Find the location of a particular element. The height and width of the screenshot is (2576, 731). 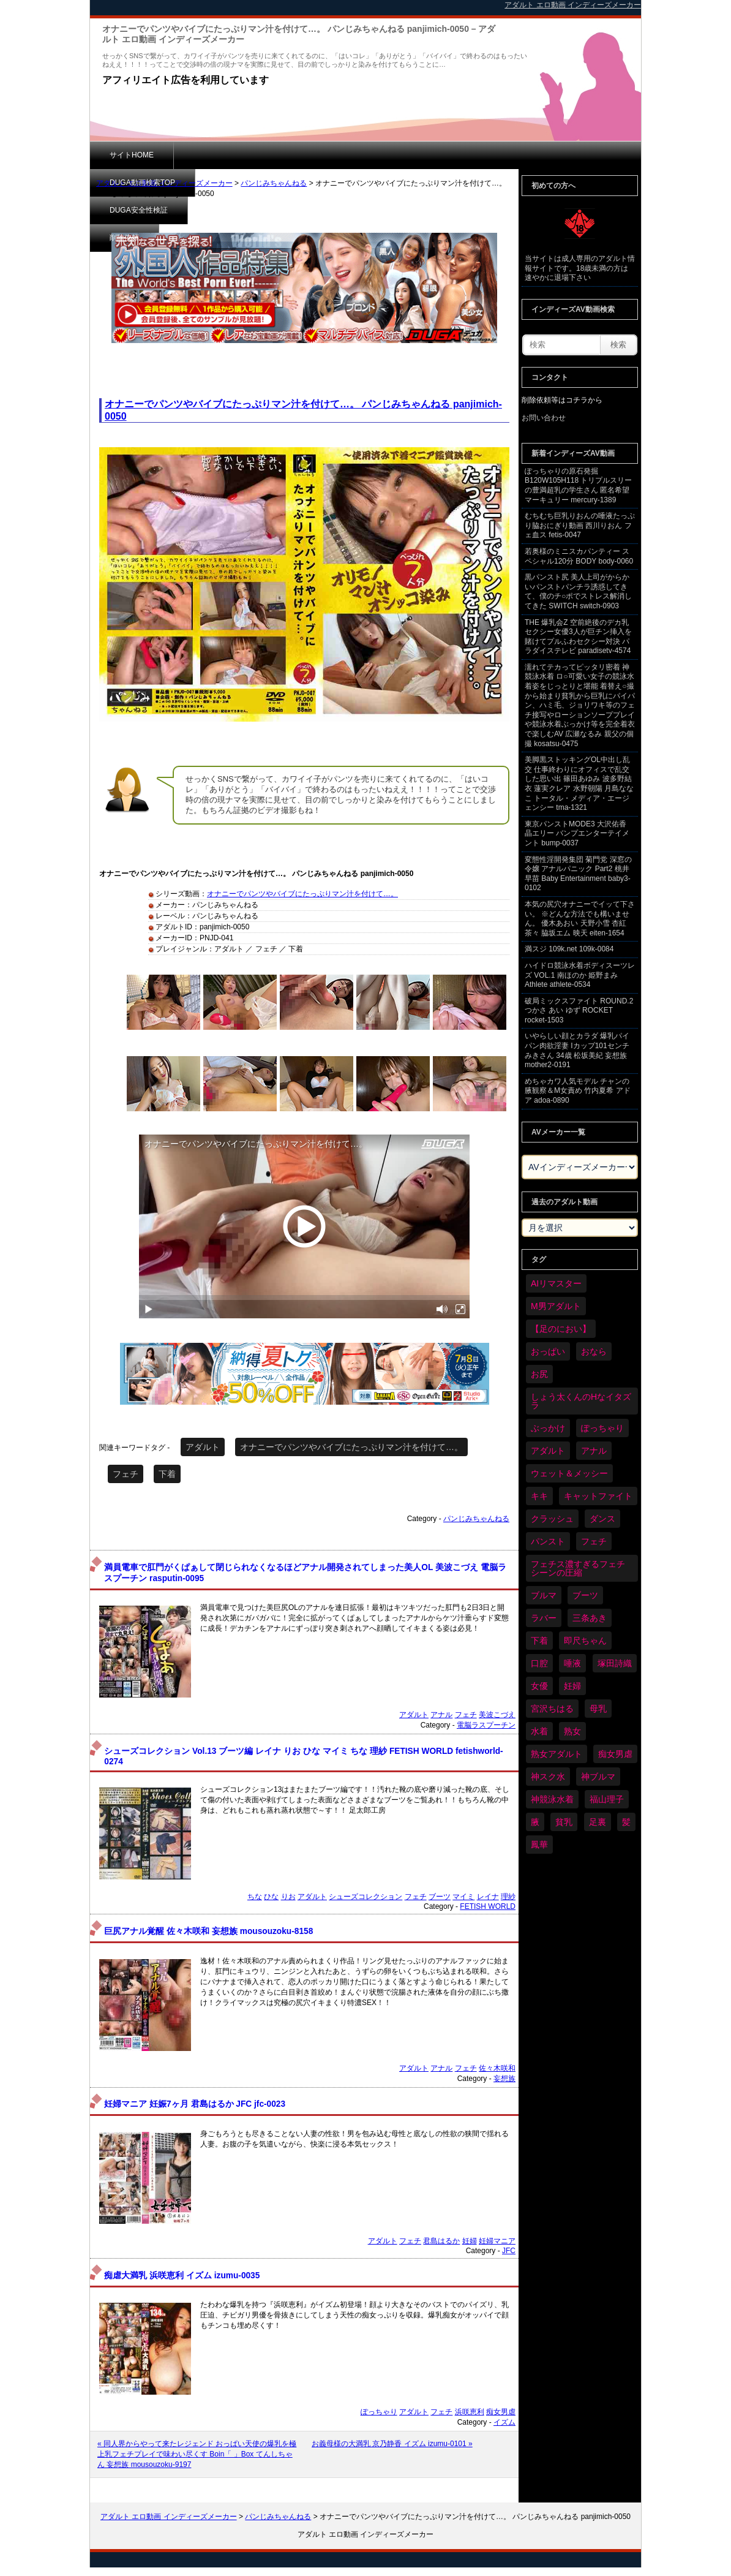

THE 爆乳会Z 空前絶後のデカ乳セクシー女優3人が巨チン挿入を賭けてプルふわセクシー対決 パラダイステレビ paradisetv-4574 is located at coordinates (578, 636).